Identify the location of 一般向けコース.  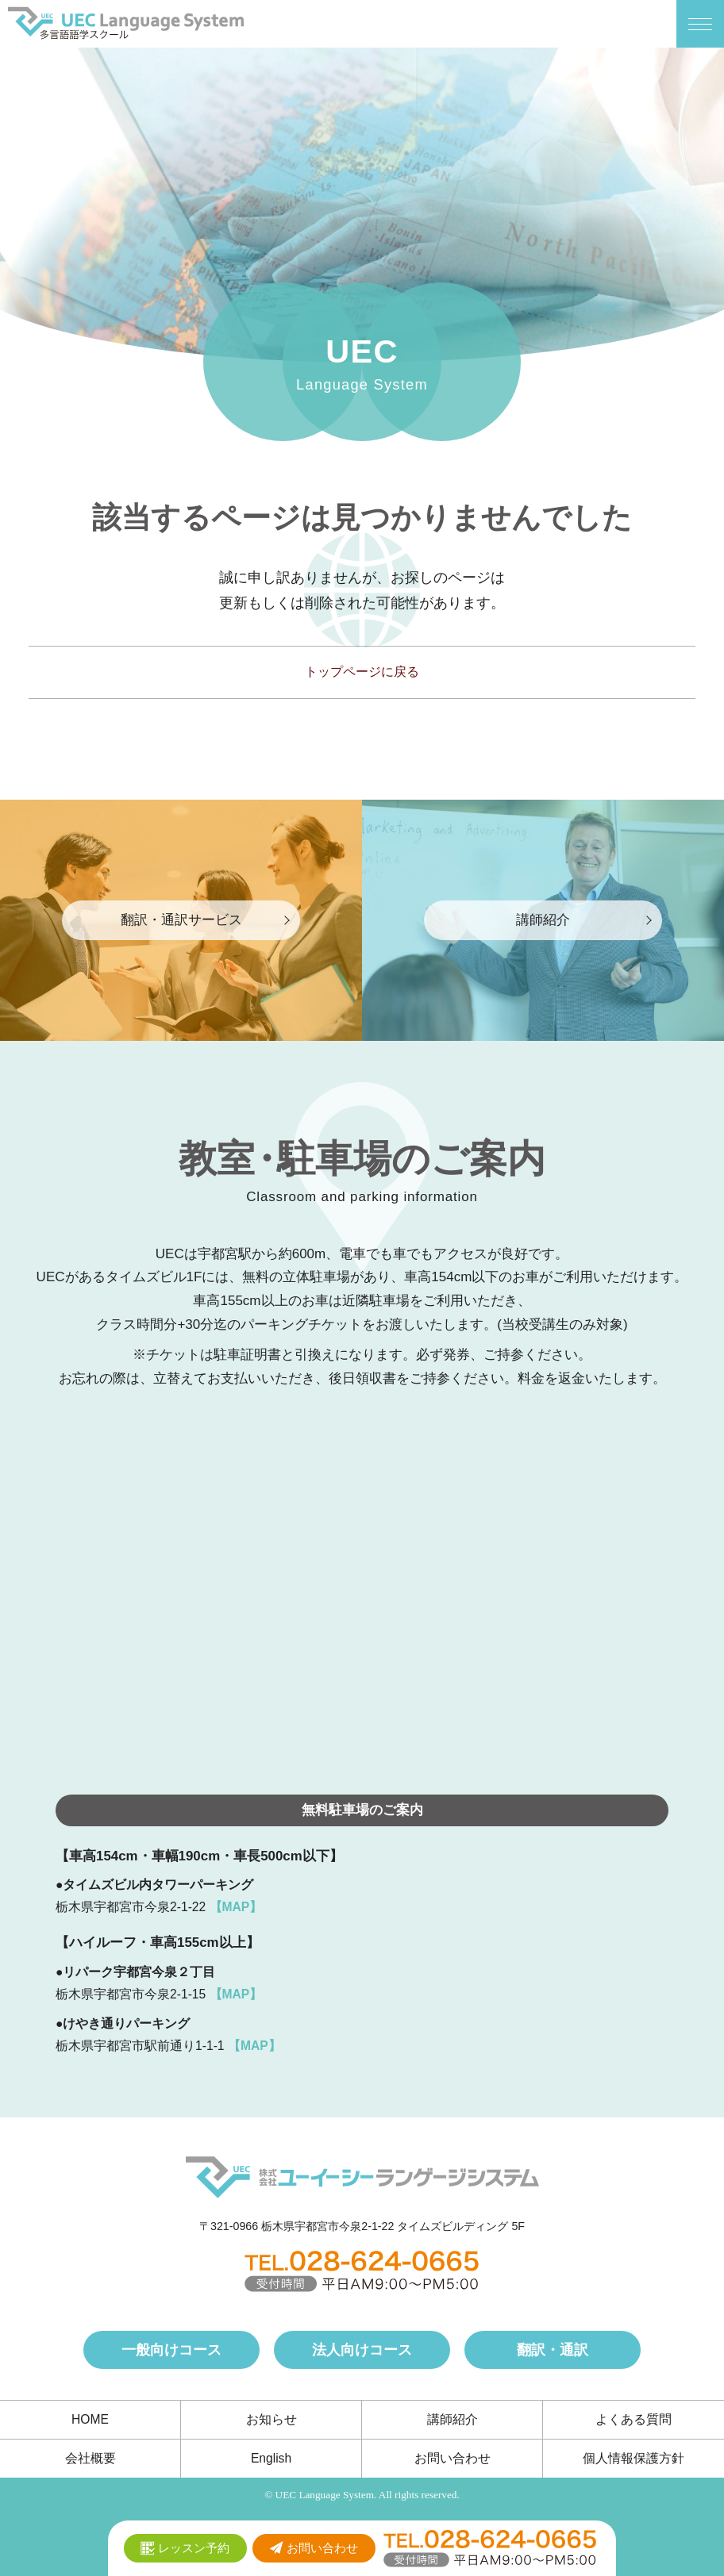
(171, 2349).